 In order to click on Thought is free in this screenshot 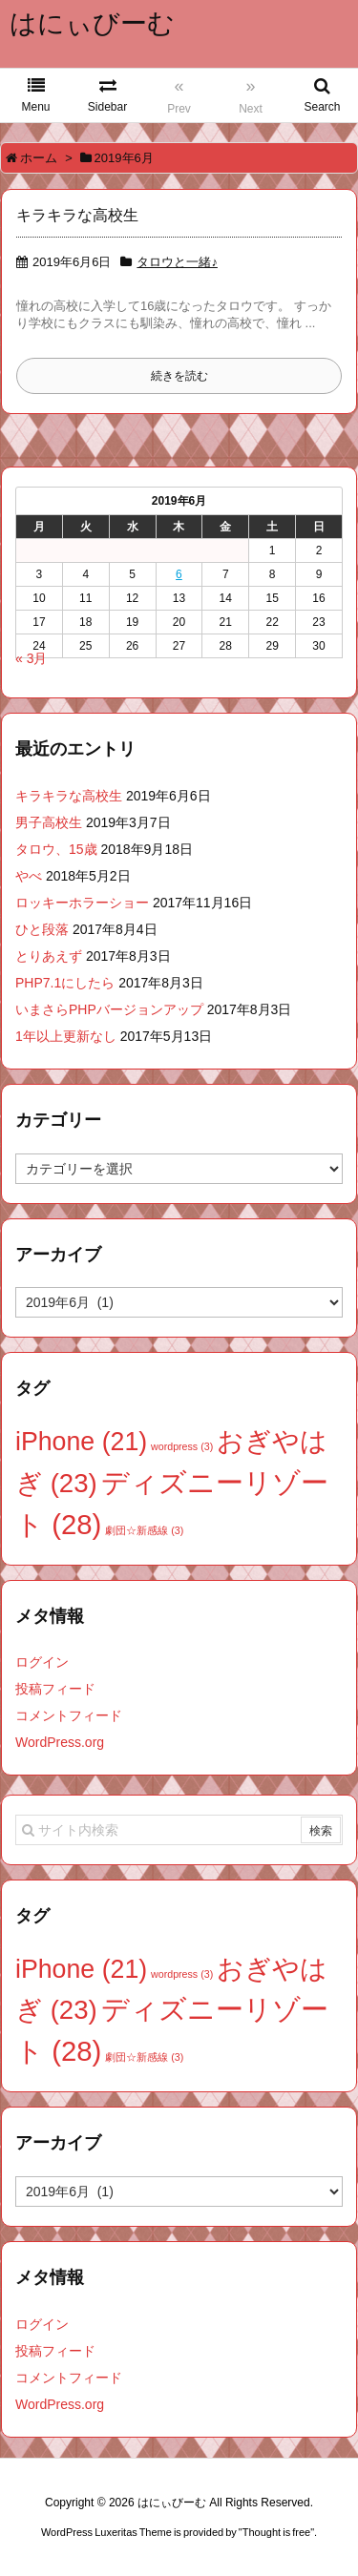, I will do `click(276, 2532)`.